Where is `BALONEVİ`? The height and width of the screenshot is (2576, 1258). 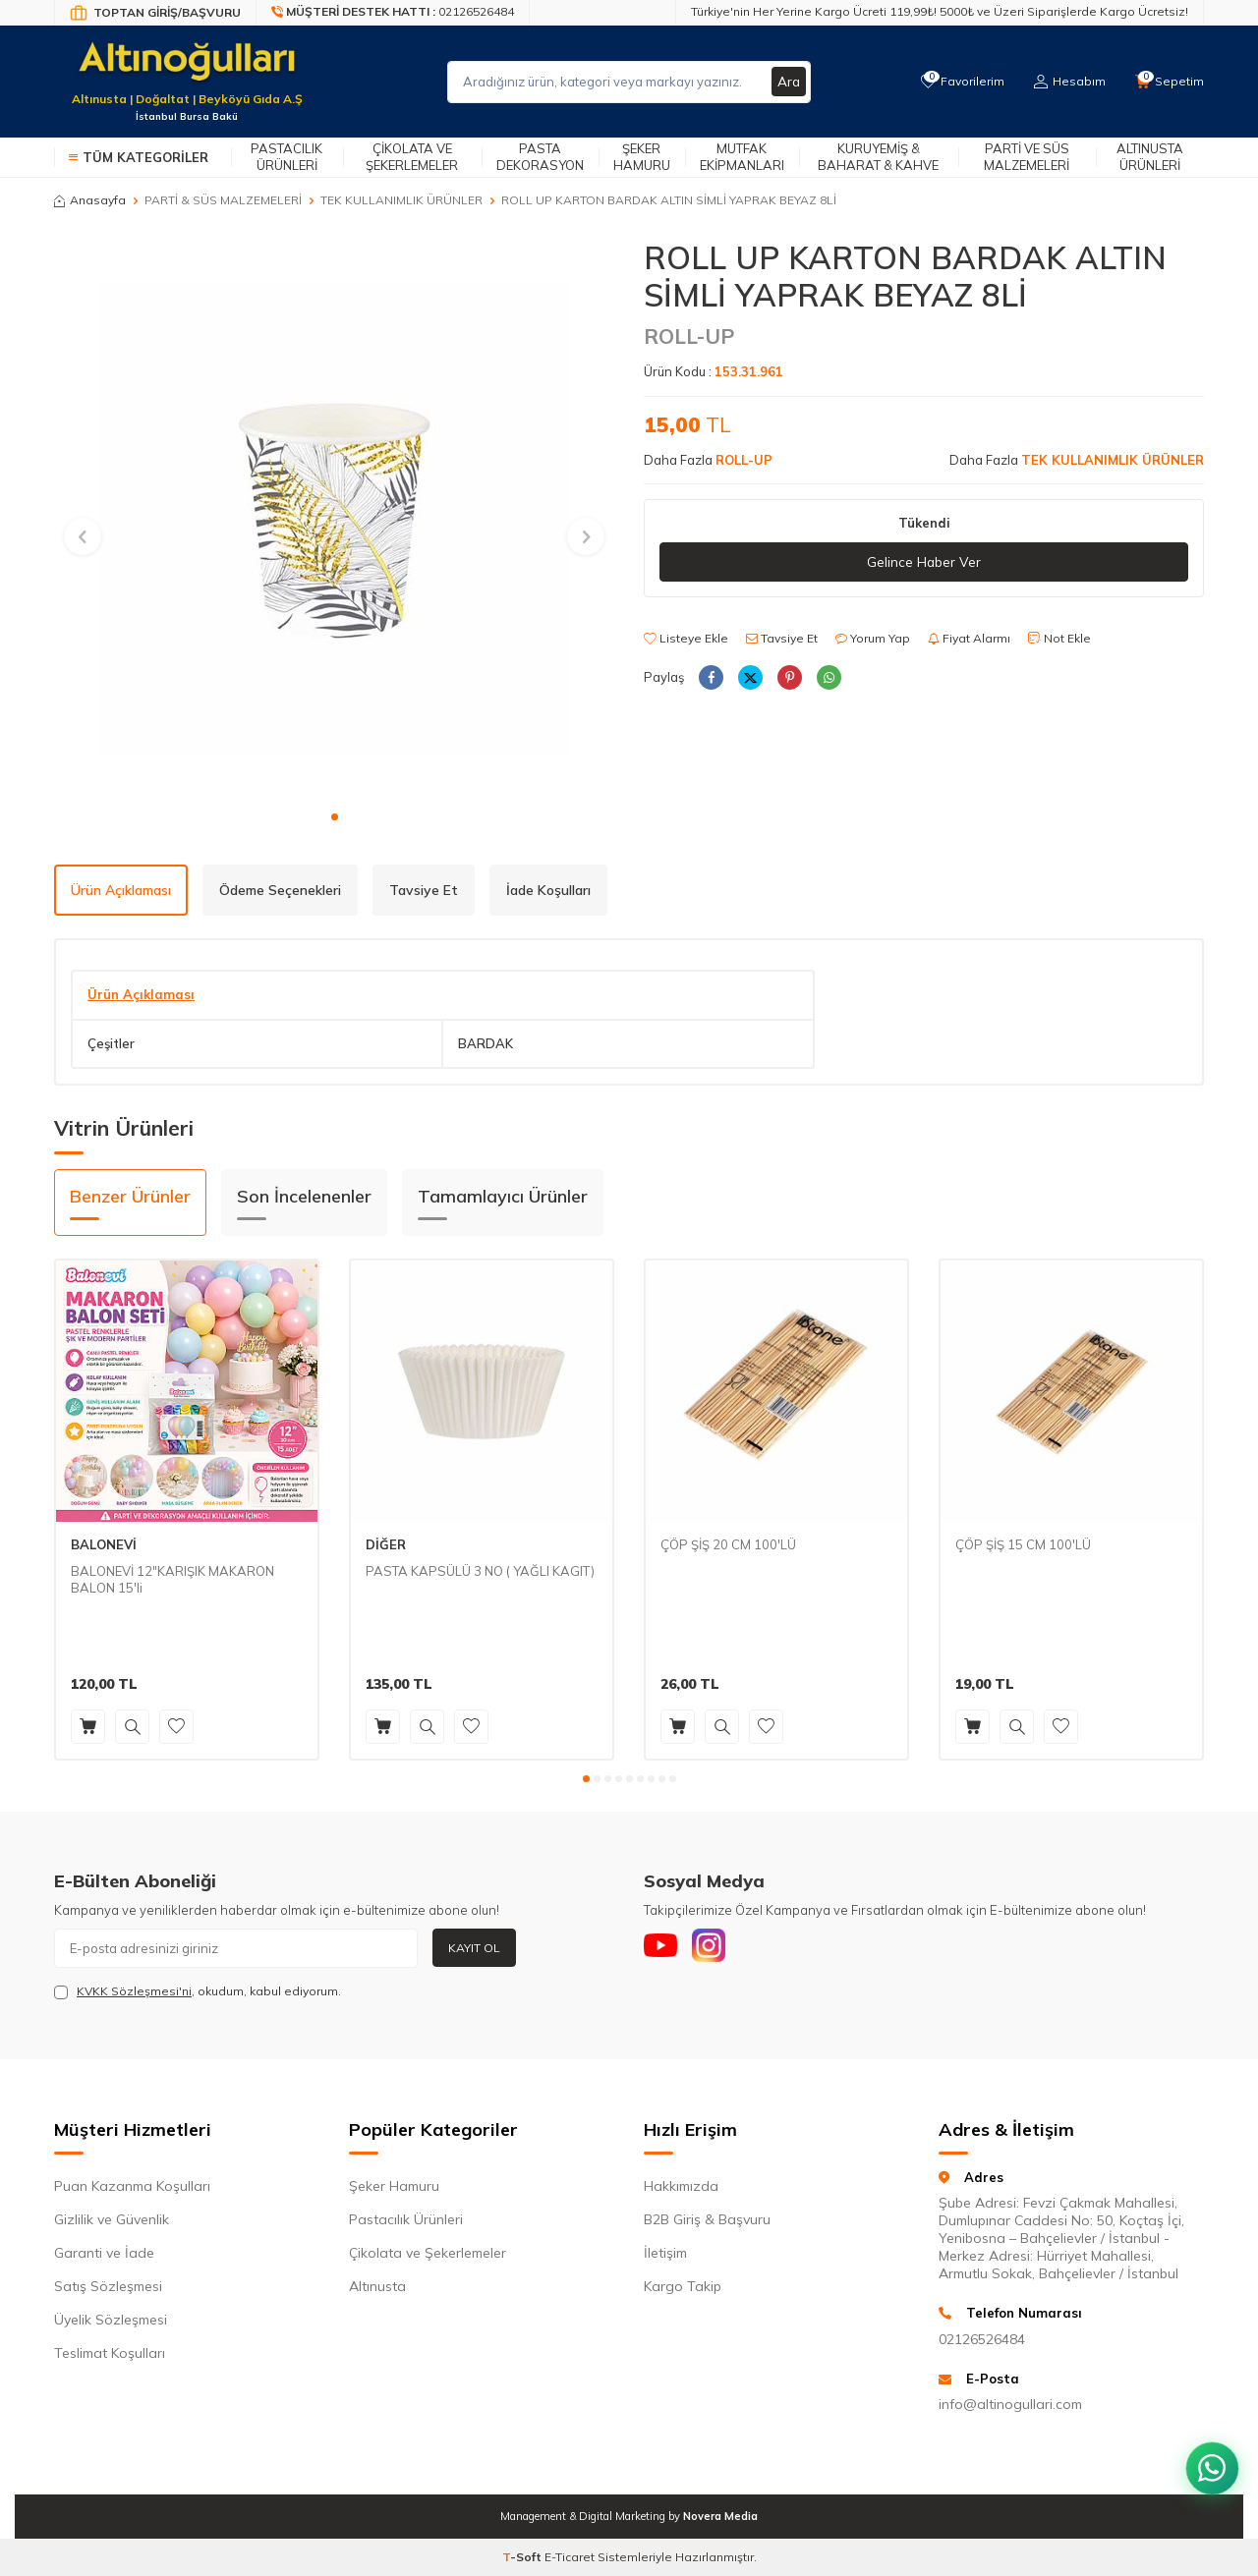 BALONEVİ is located at coordinates (104, 1544).